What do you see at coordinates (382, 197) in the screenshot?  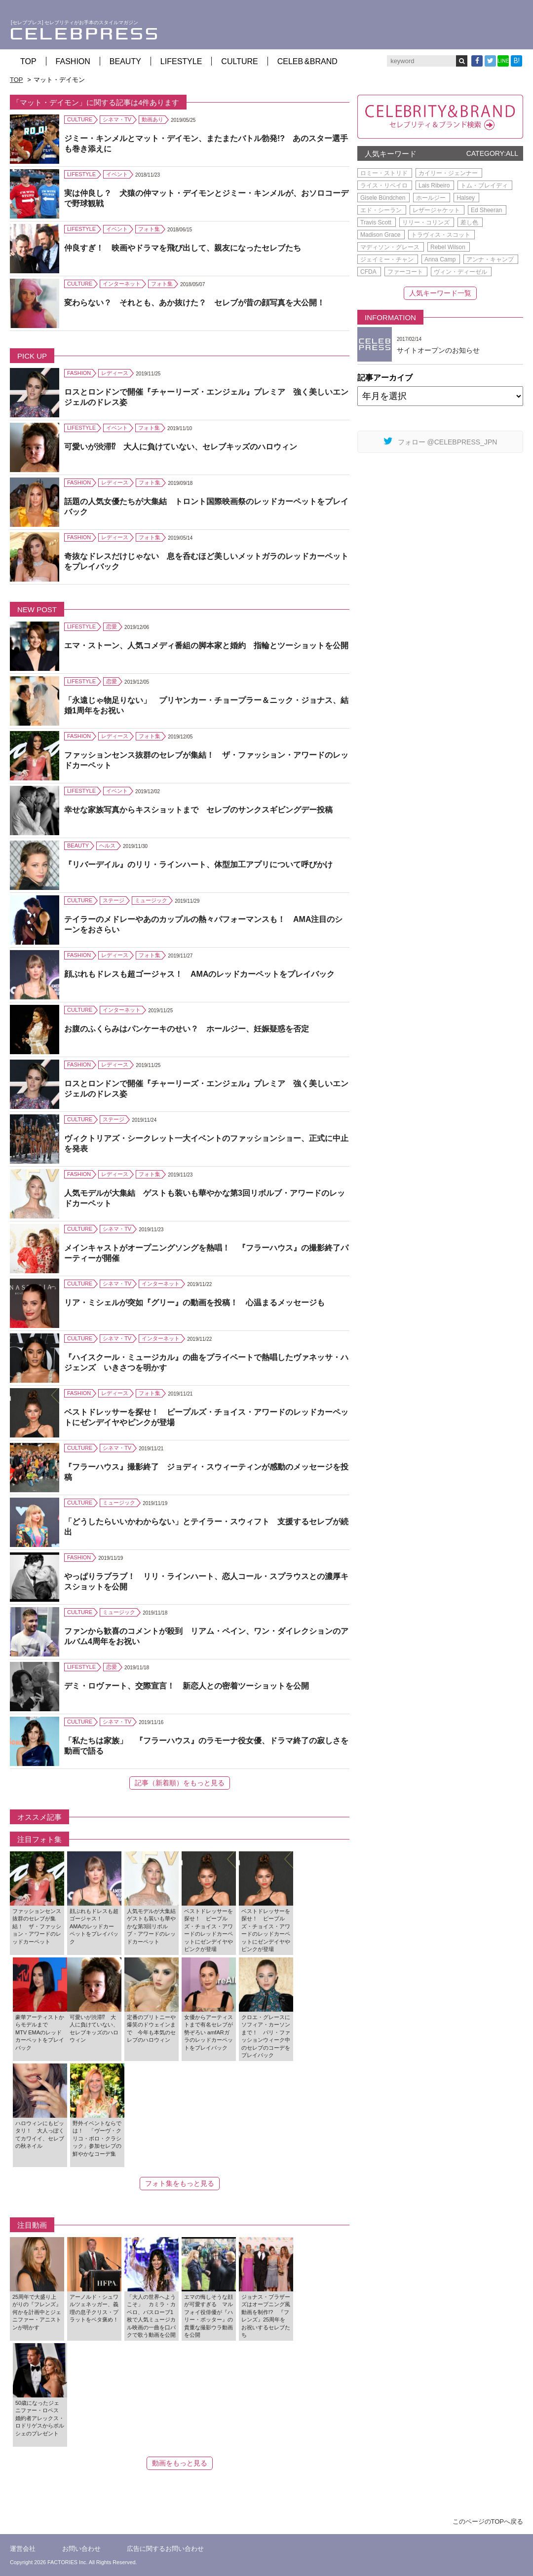 I see `Gisele Bündchen` at bounding box center [382, 197].